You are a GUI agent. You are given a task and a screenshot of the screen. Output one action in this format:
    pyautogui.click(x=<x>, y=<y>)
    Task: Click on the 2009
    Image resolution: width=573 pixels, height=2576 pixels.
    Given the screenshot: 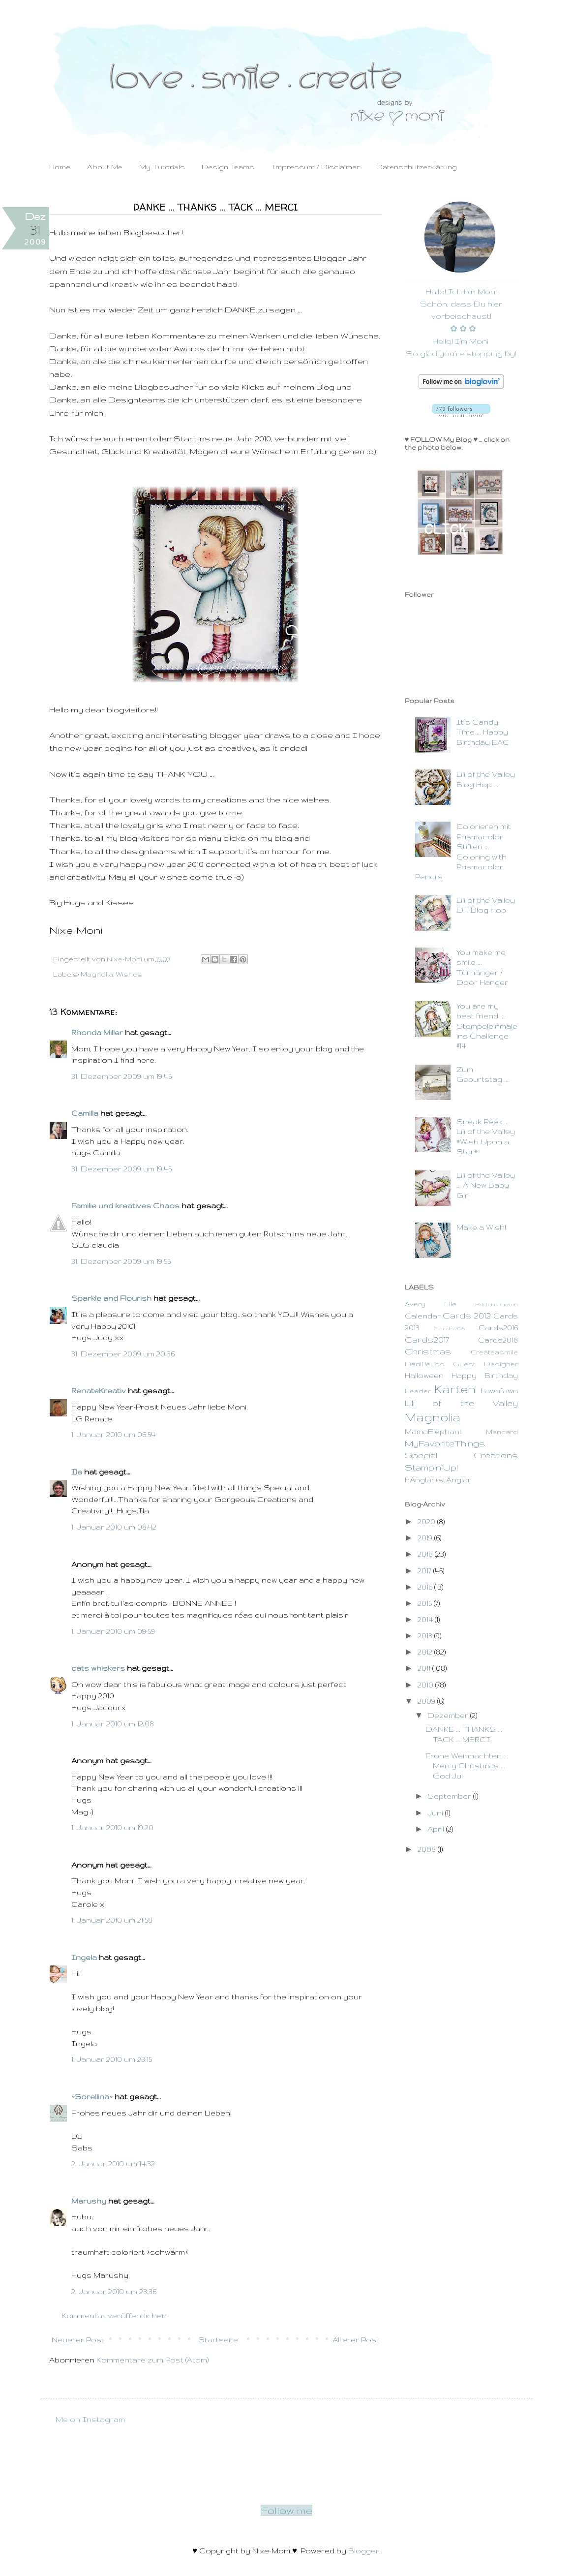 What is the action you would take?
    pyautogui.click(x=427, y=1701)
    